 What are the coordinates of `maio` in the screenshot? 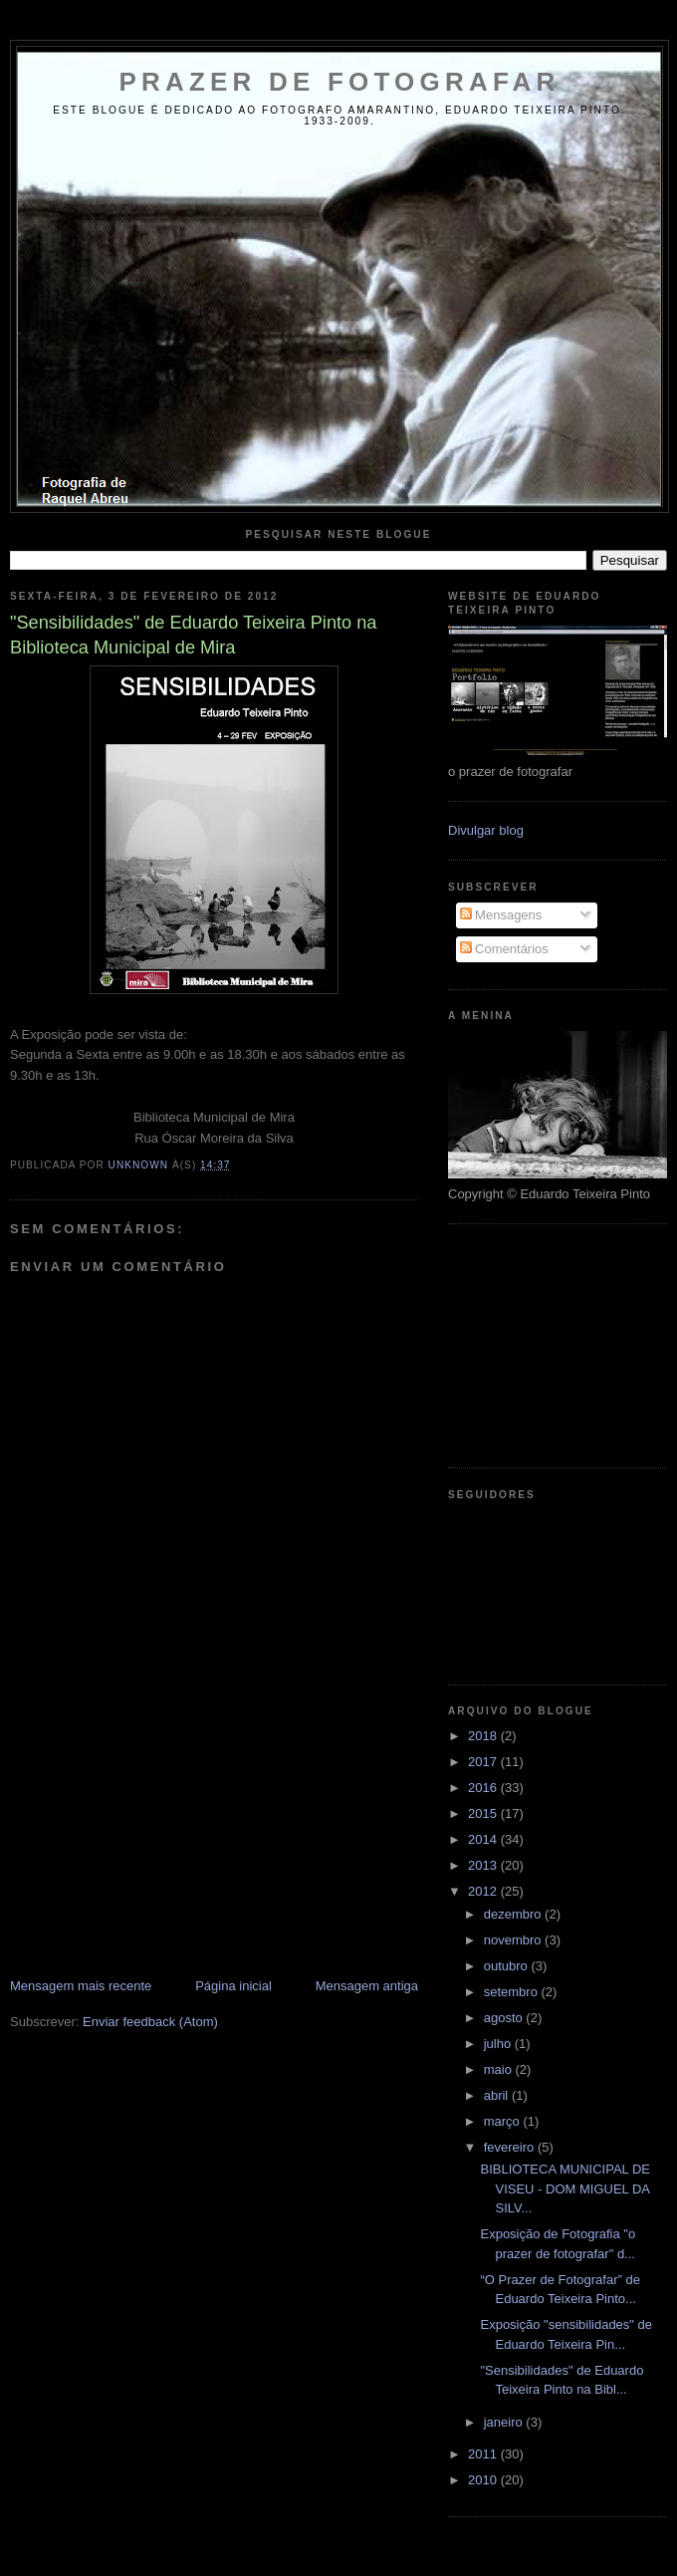 It's located at (500, 2069).